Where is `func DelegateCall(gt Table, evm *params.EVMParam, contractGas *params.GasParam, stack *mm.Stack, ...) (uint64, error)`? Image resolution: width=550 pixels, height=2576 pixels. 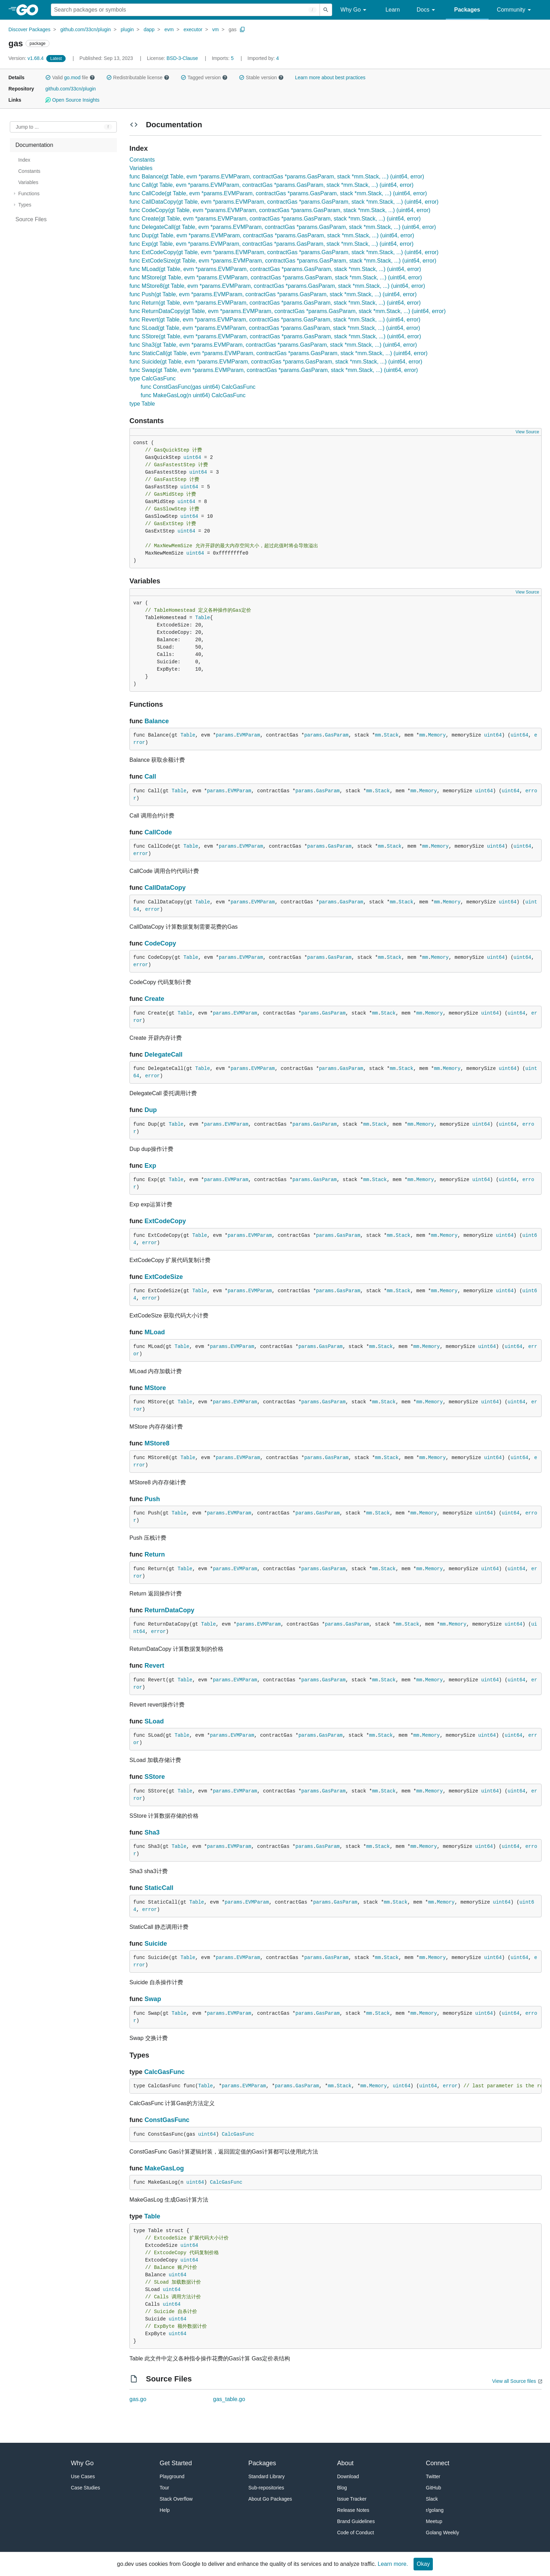 func DelegateCall(gt Table, evm *params.EVMParam, contractGas *params.GasParam, stack *mm.Stack, ...) (uint64, error) is located at coordinates (282, 227).